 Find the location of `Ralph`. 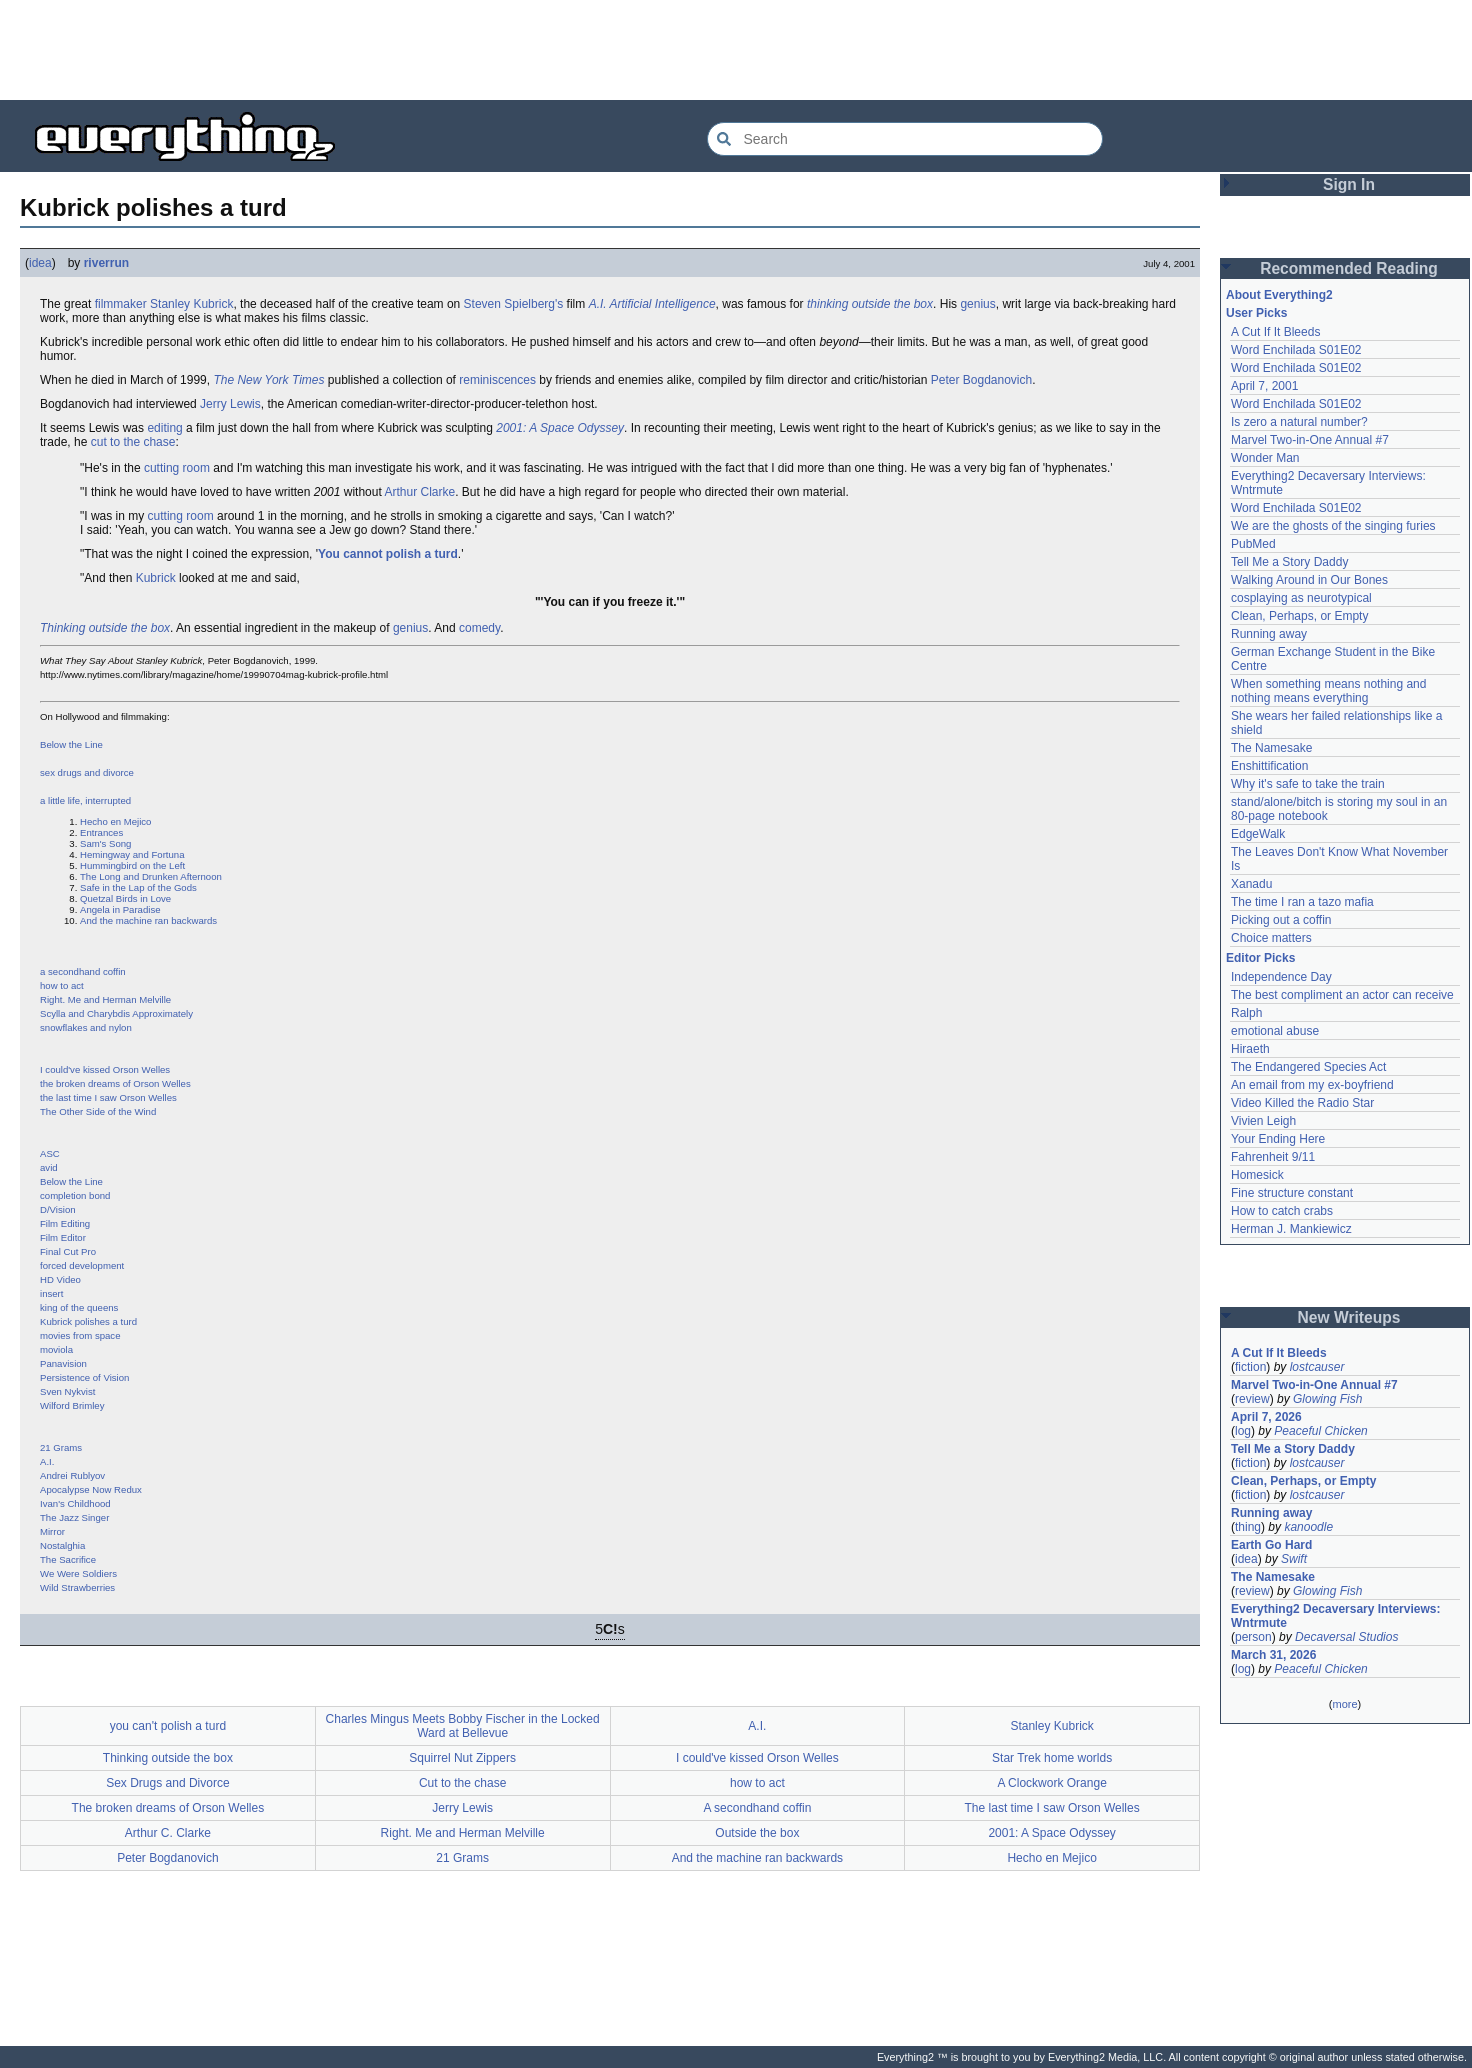

Ralph is located at coordinates (1246, 1013).